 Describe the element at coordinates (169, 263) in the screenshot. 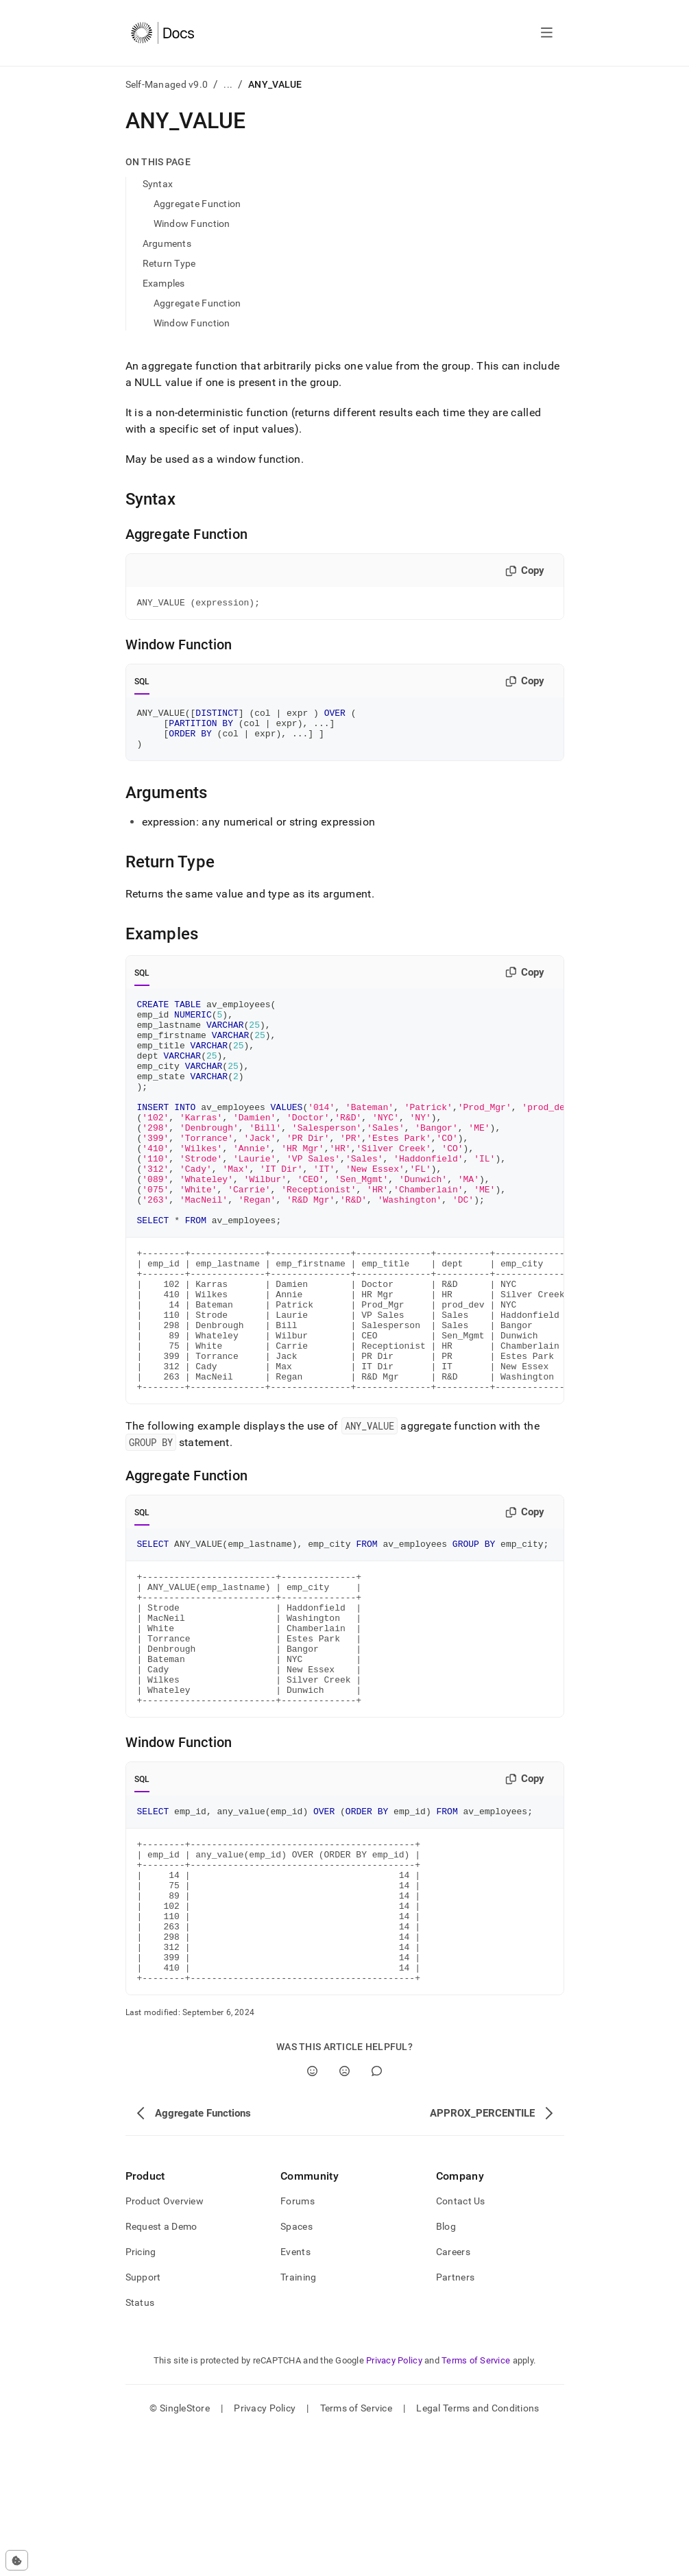

I see `Return Type` at that location.